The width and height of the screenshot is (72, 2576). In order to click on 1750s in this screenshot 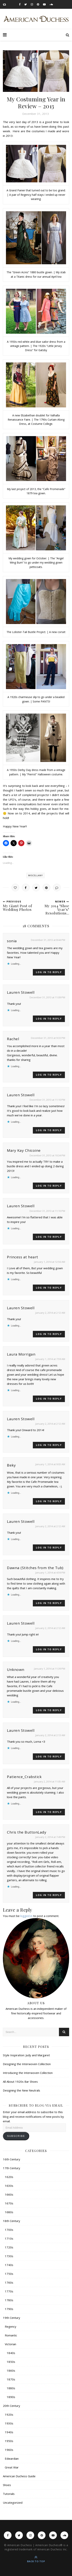, I will do `click(9, 2274)`.